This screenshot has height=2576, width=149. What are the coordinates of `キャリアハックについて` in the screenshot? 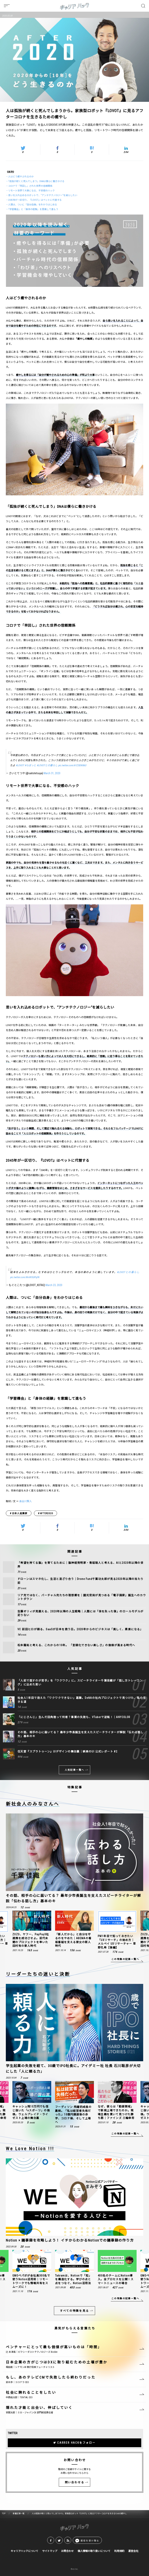 It's located at (24, 2551).